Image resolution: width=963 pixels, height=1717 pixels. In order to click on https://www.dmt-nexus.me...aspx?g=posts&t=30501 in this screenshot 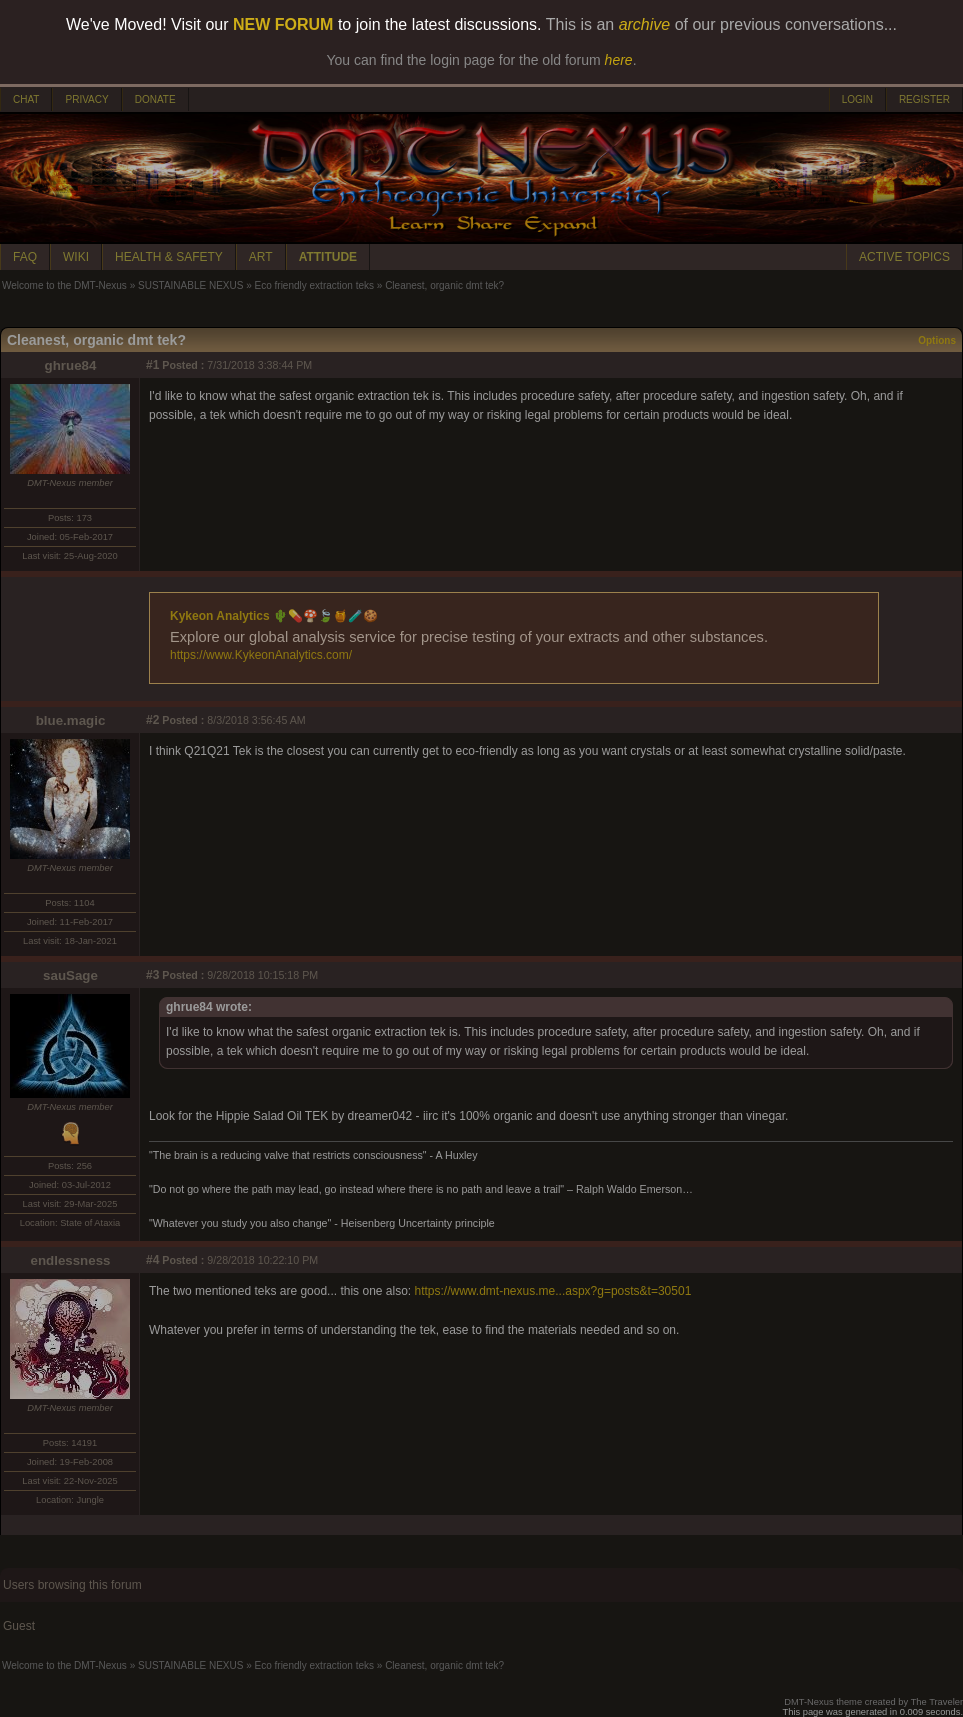, I will do `click(553, 1291)`.